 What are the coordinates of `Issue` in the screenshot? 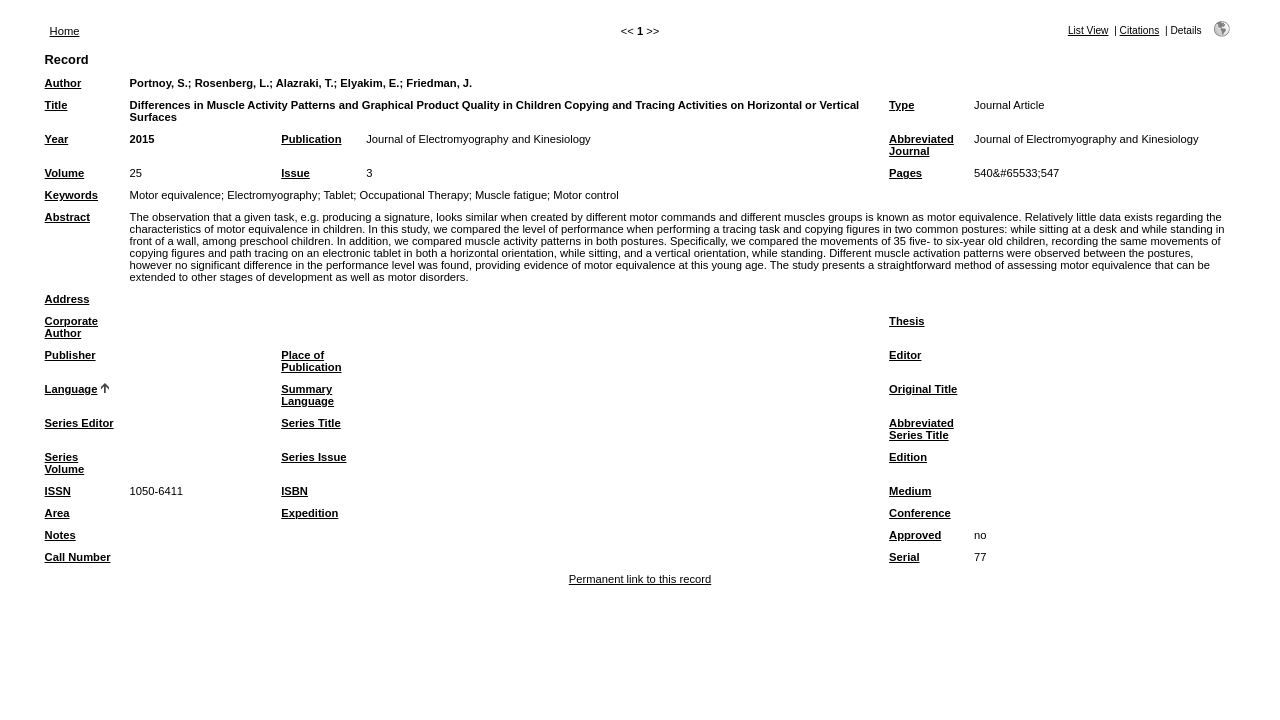 It's located at (295, 173).